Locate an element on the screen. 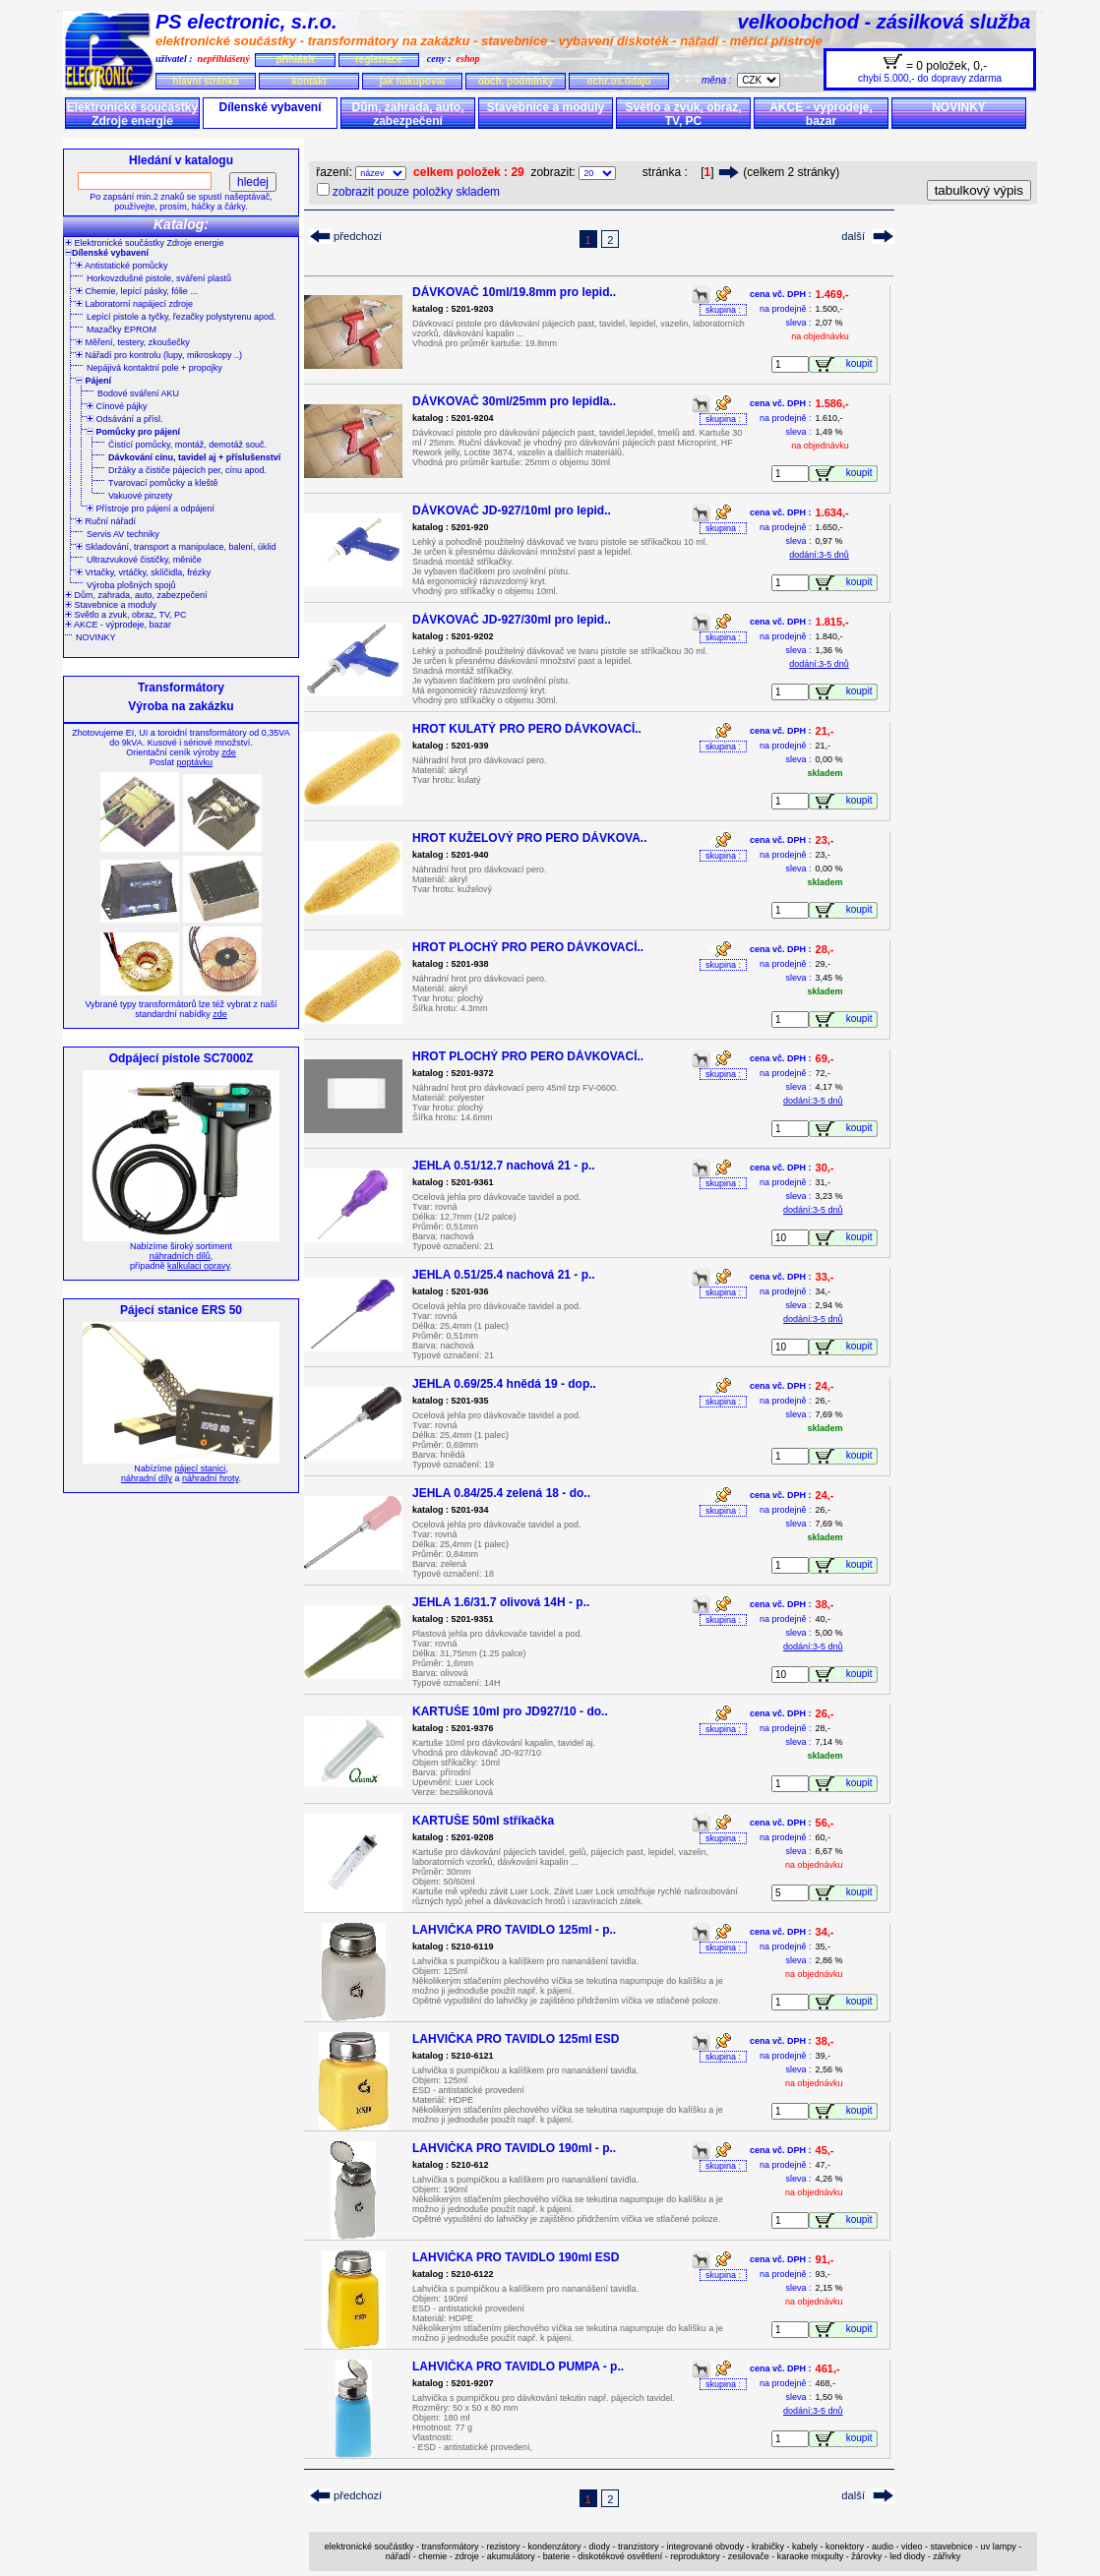 The image size is (1100, 2576). Výroba plošných spojů is located at coordinates (131, 585).